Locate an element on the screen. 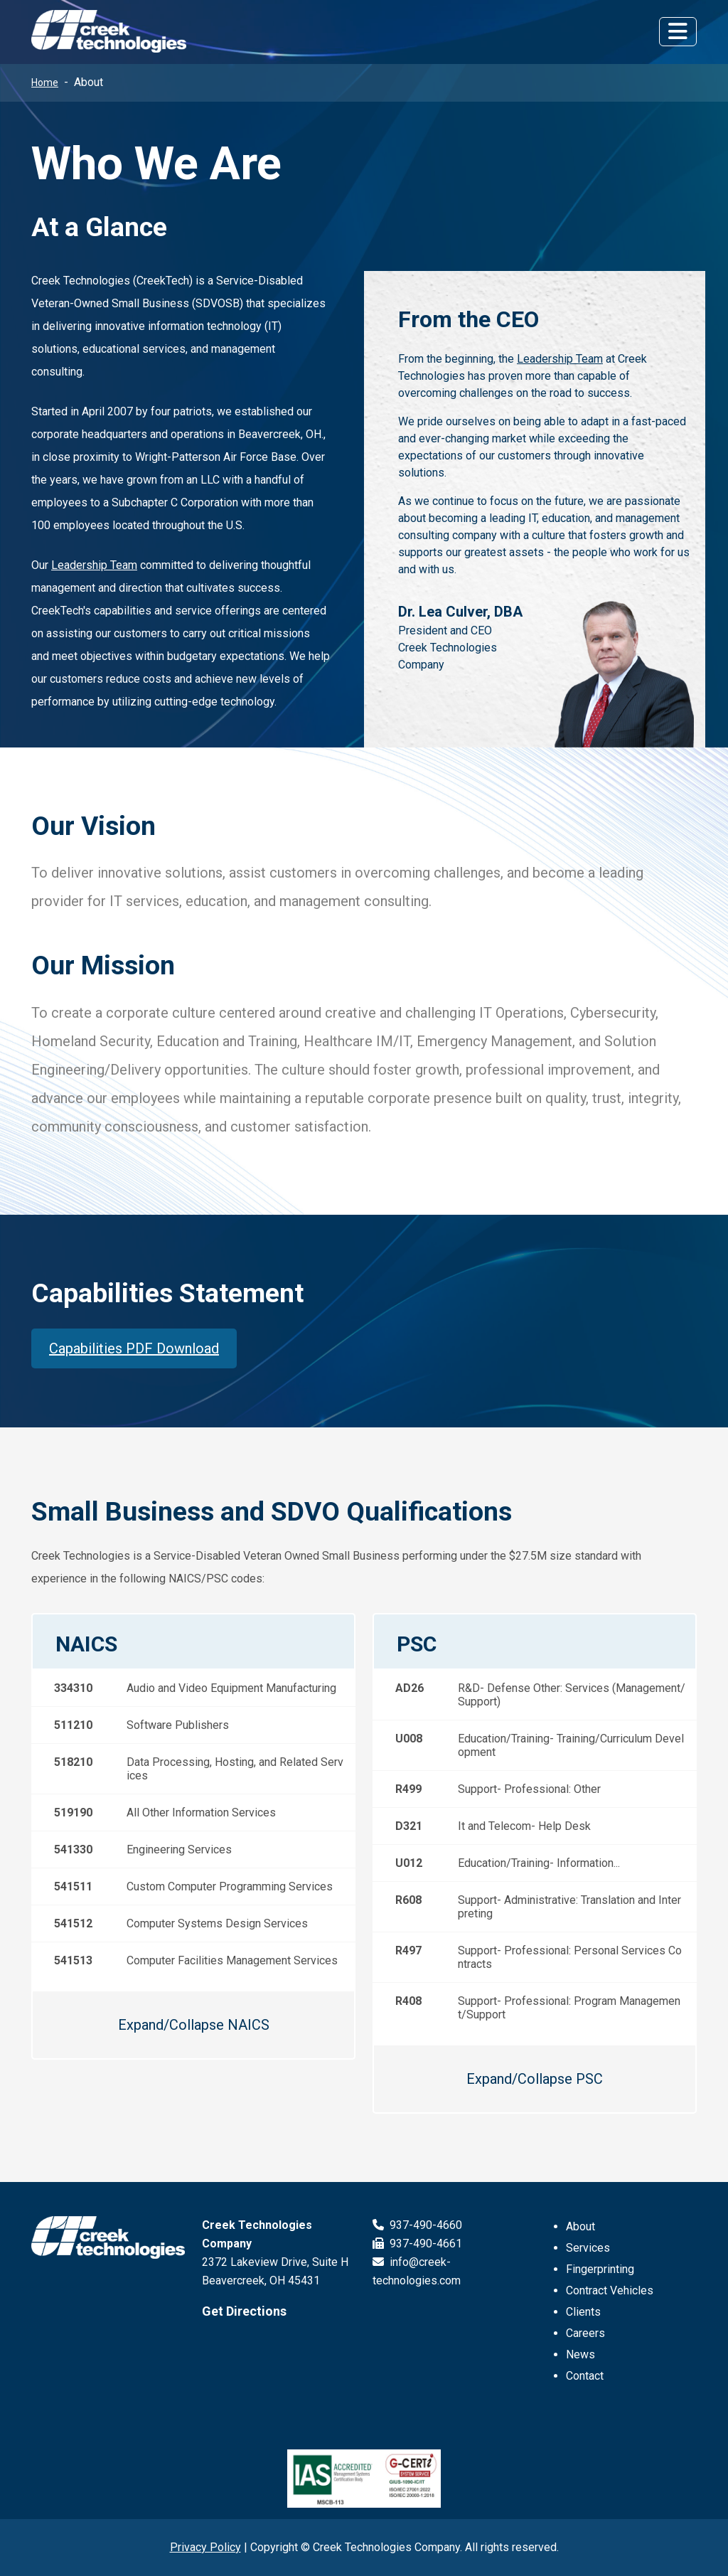 This screenshot has height=2576, width=728. Home is located at coordinates (44, 82).